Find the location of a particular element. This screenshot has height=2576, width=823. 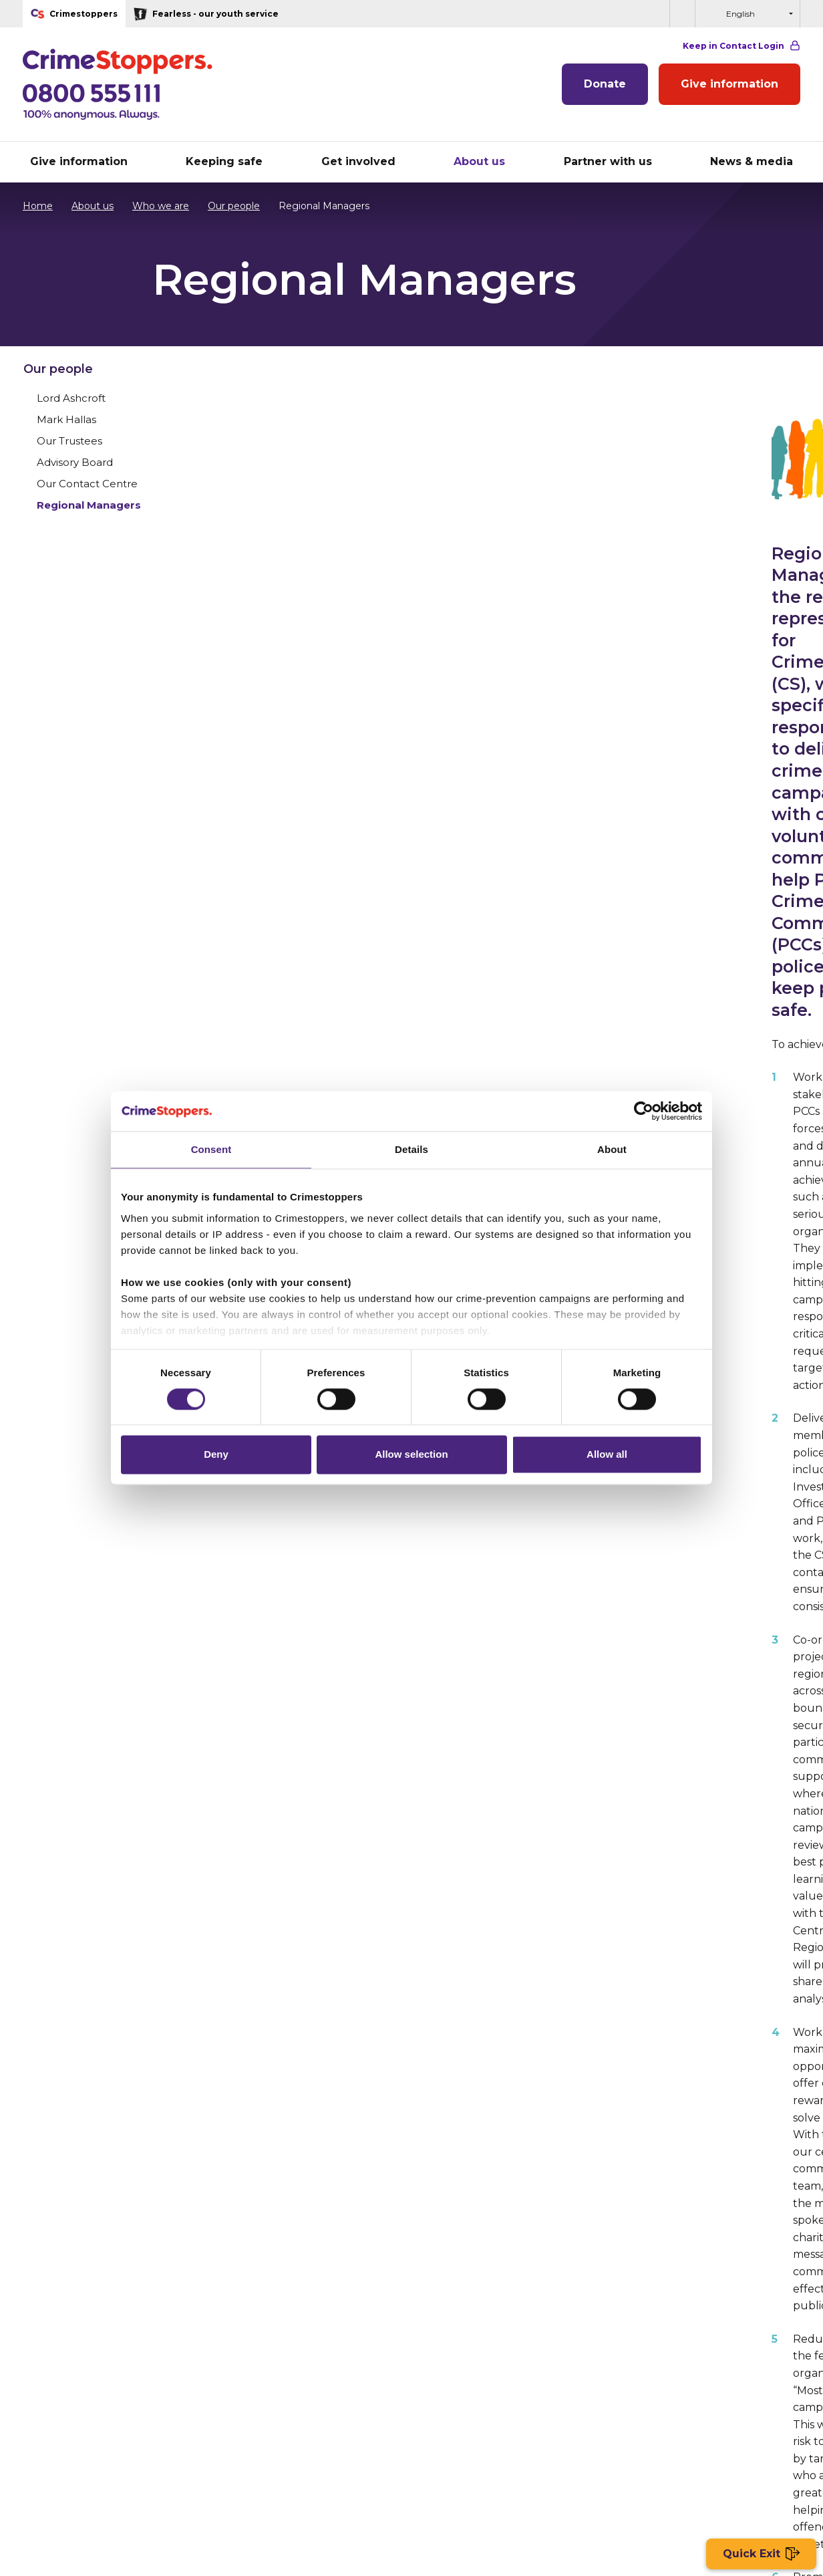

Who we are is located at coordinates (154, 206).